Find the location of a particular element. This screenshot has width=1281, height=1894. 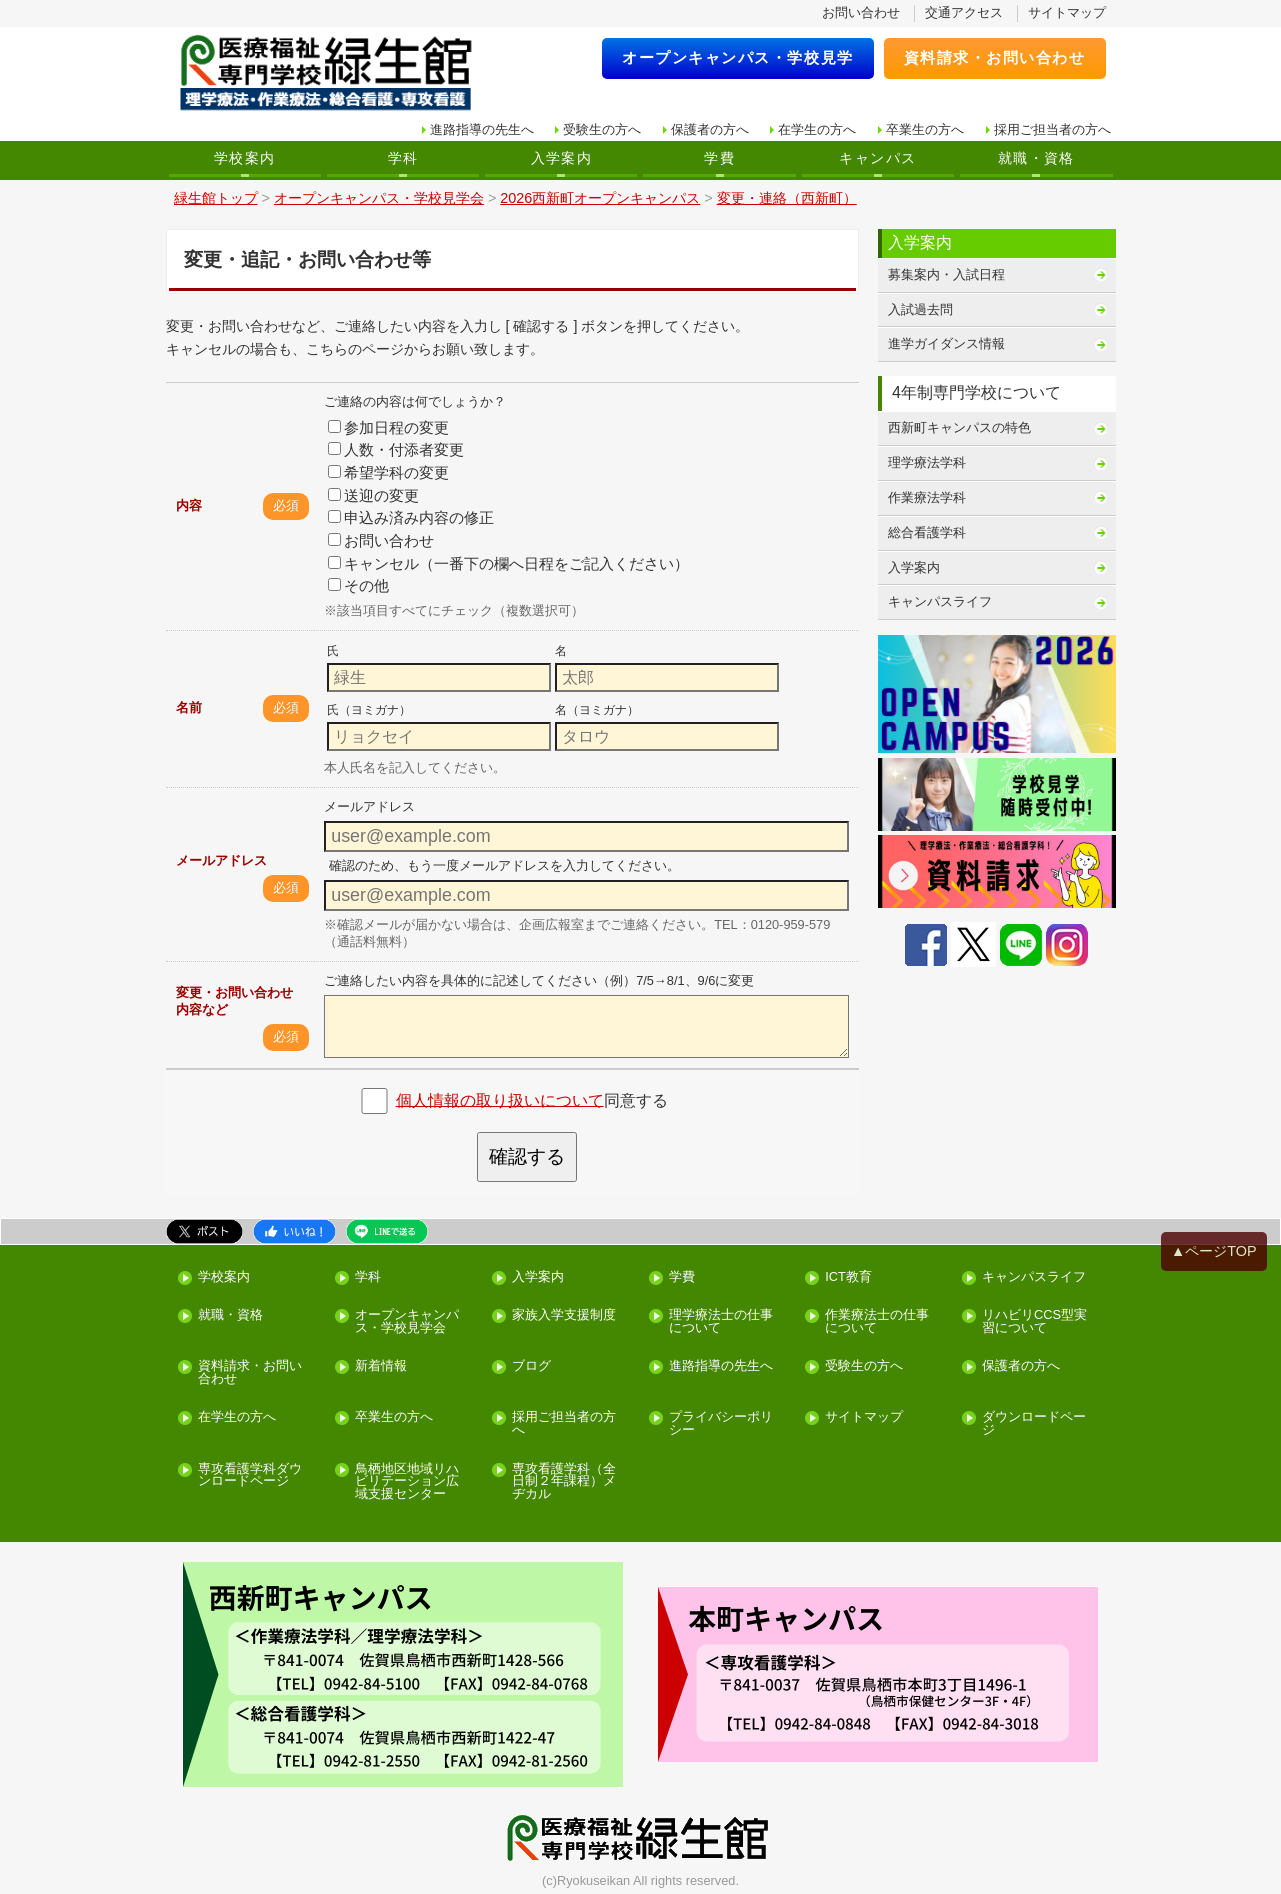

理学療法学科 is located at coordinates (927, 462).